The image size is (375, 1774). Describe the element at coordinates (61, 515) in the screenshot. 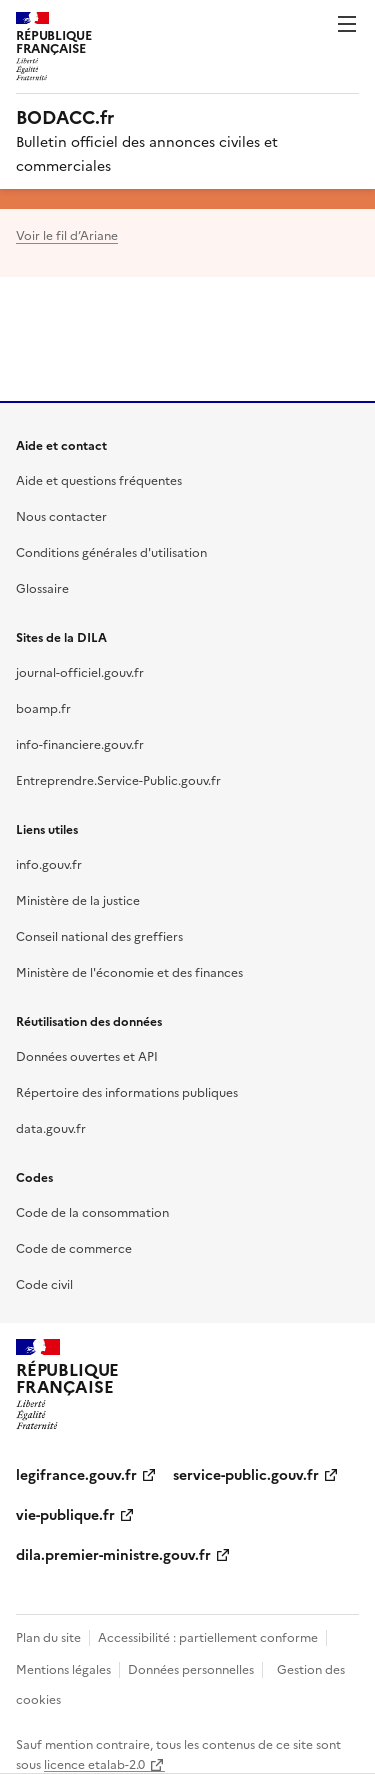

I see `Nous contacter` at that location.